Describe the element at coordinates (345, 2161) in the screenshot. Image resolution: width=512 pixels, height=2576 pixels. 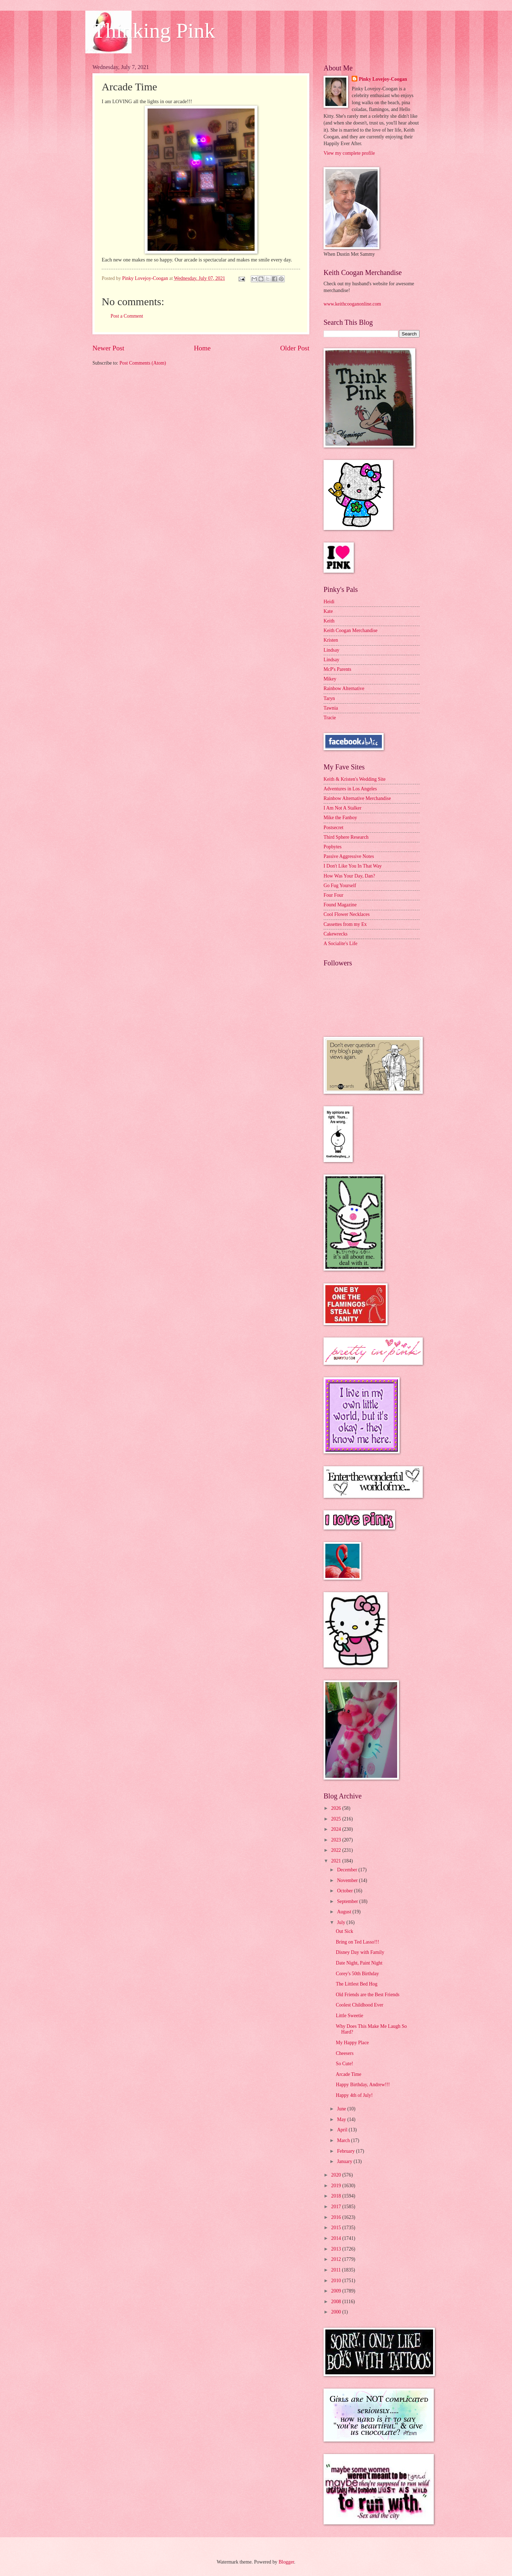
I see `January` at that location.